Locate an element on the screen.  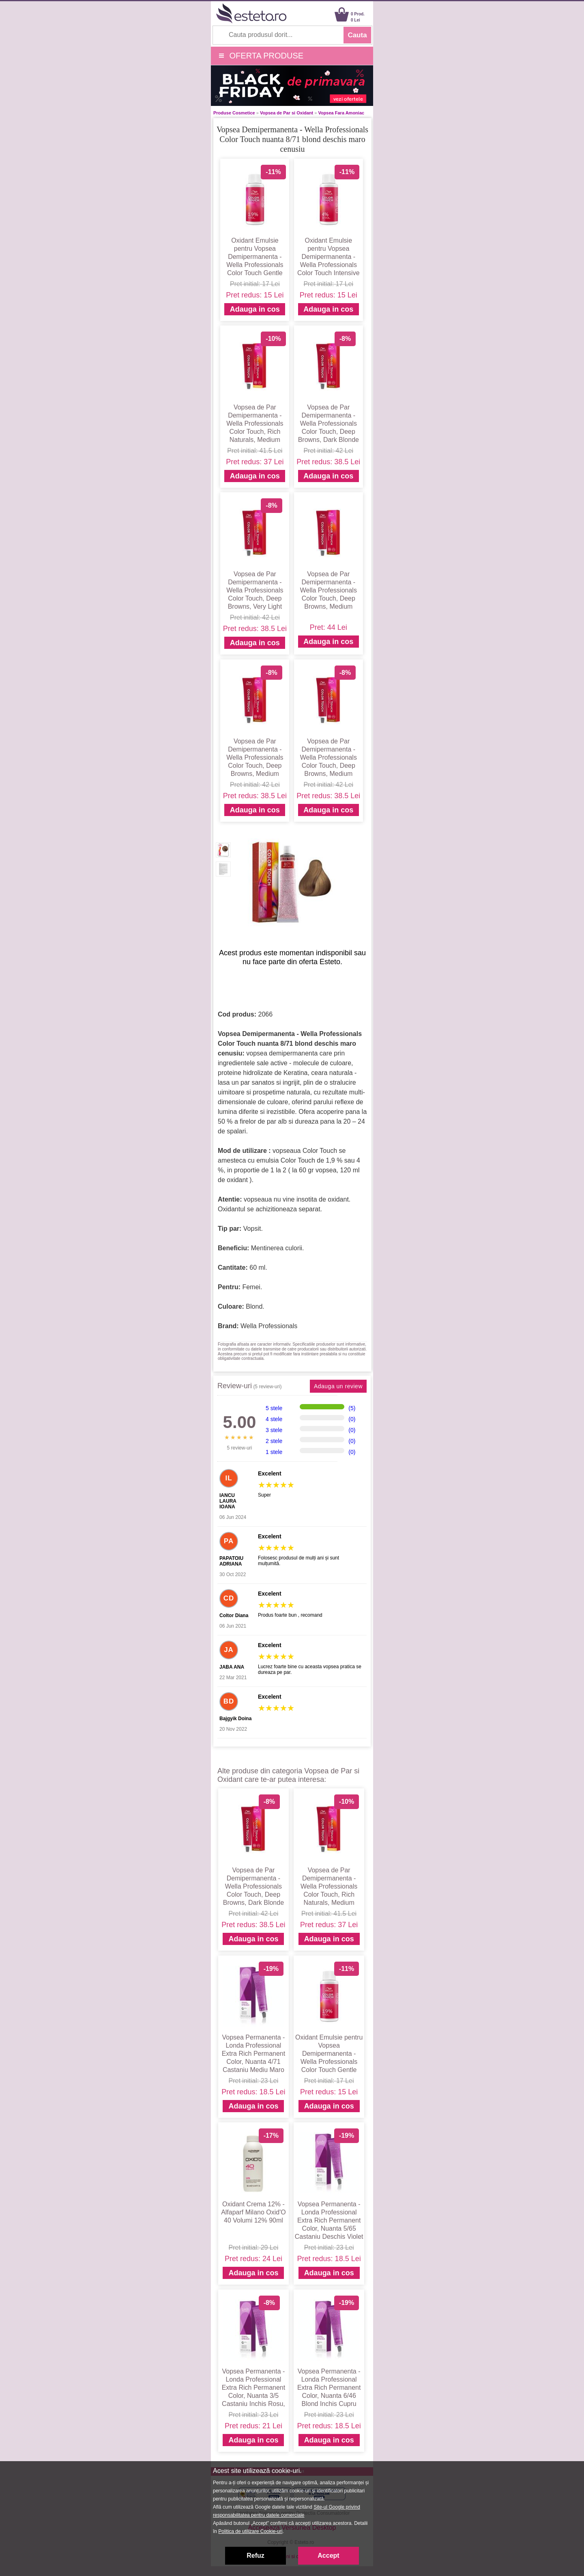
Adauga in cos is located at coordinates (255, 309).